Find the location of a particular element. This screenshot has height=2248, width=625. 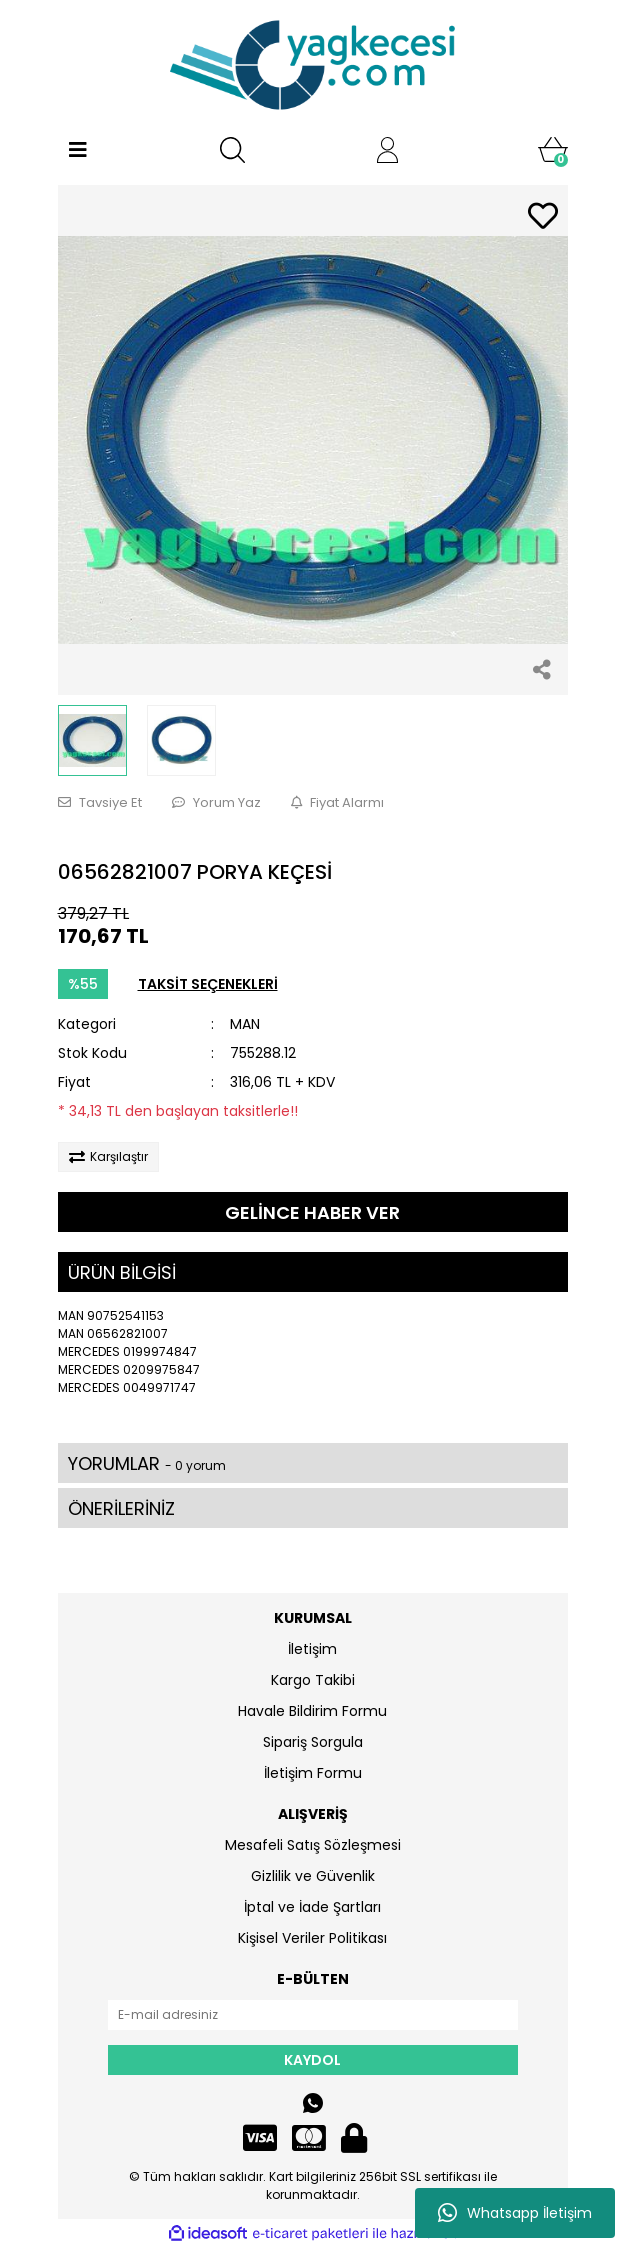

[Cart] is located at coordinates (553, 150).